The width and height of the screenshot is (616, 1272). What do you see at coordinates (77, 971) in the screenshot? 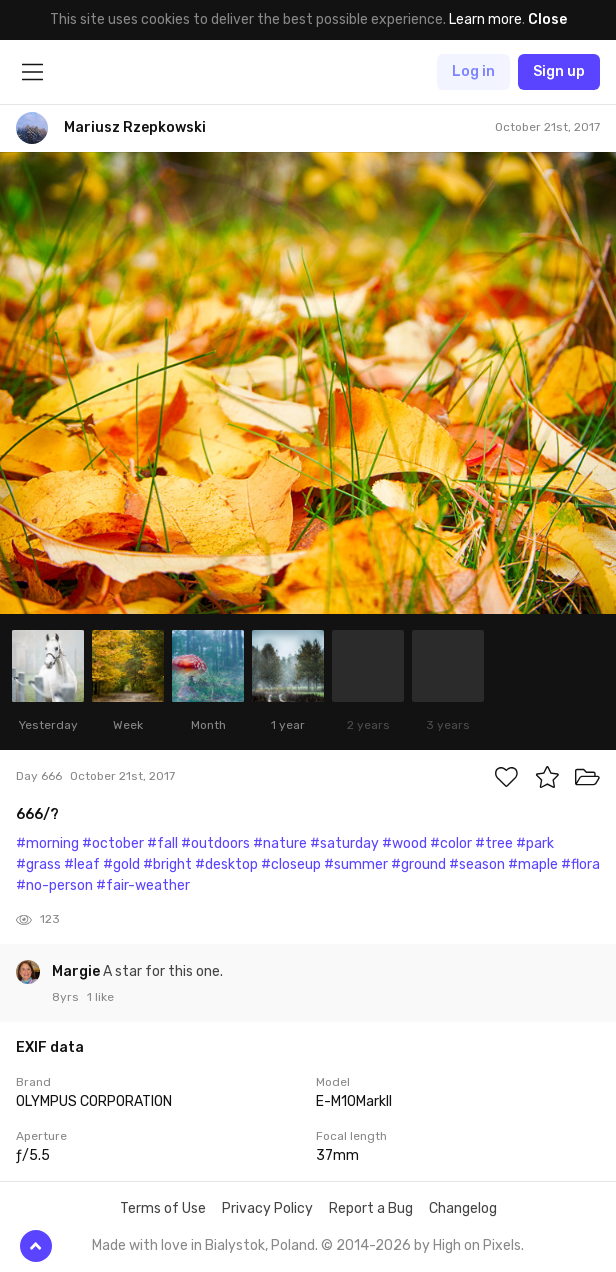
I see `Margie` at bounding box center [77, 971].